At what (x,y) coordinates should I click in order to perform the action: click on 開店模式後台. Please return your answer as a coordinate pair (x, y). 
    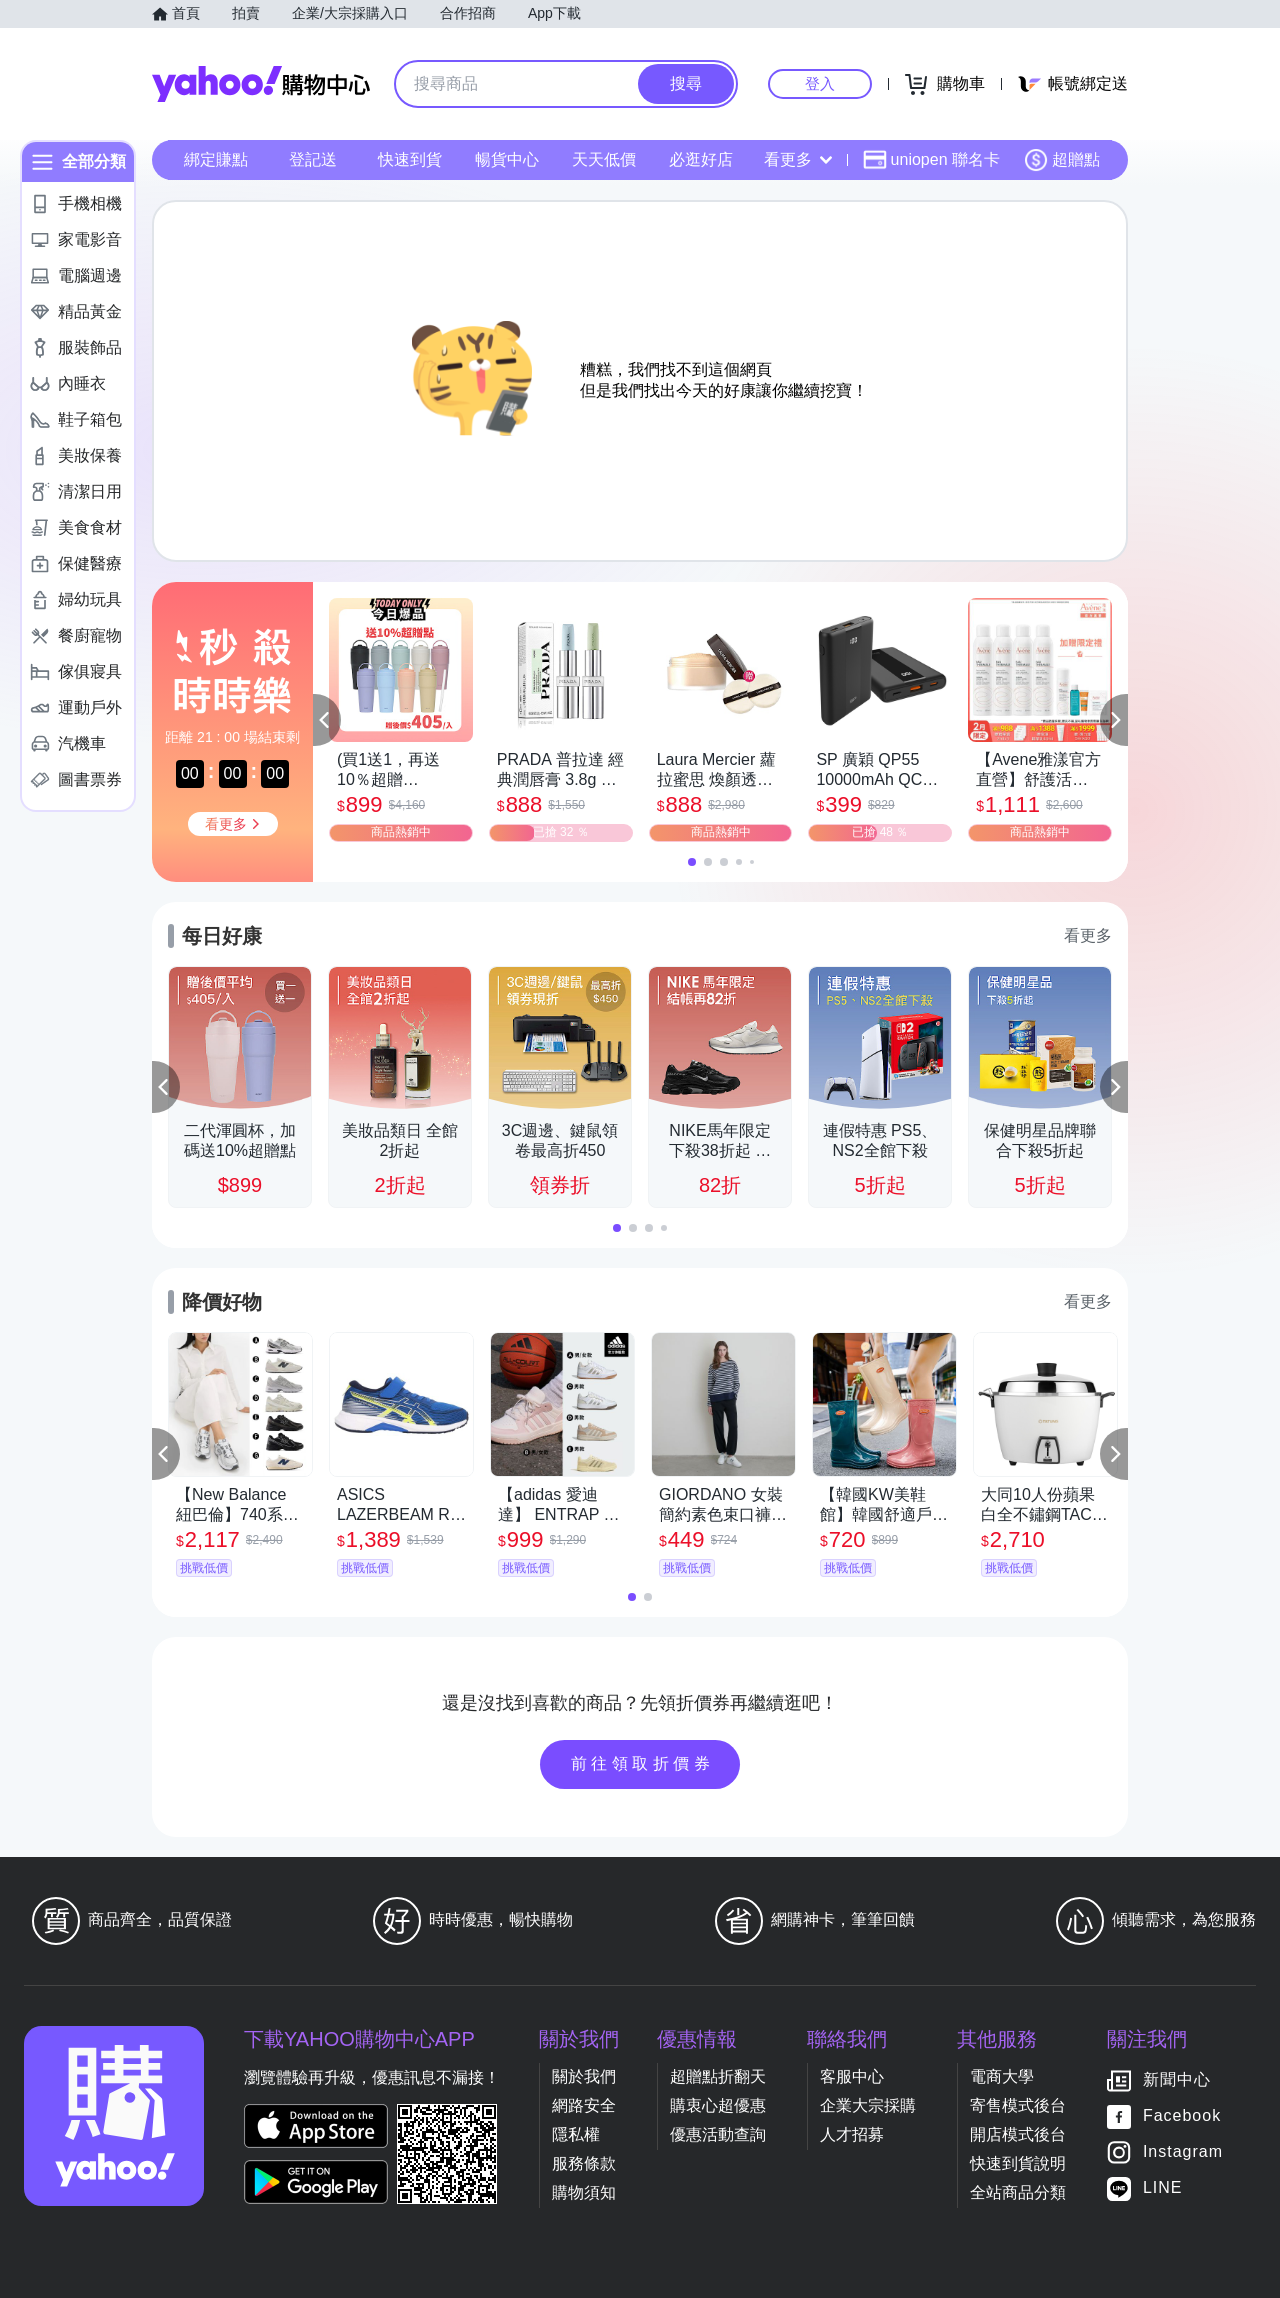
    Looking at the image, I should click on (1018, 2134).